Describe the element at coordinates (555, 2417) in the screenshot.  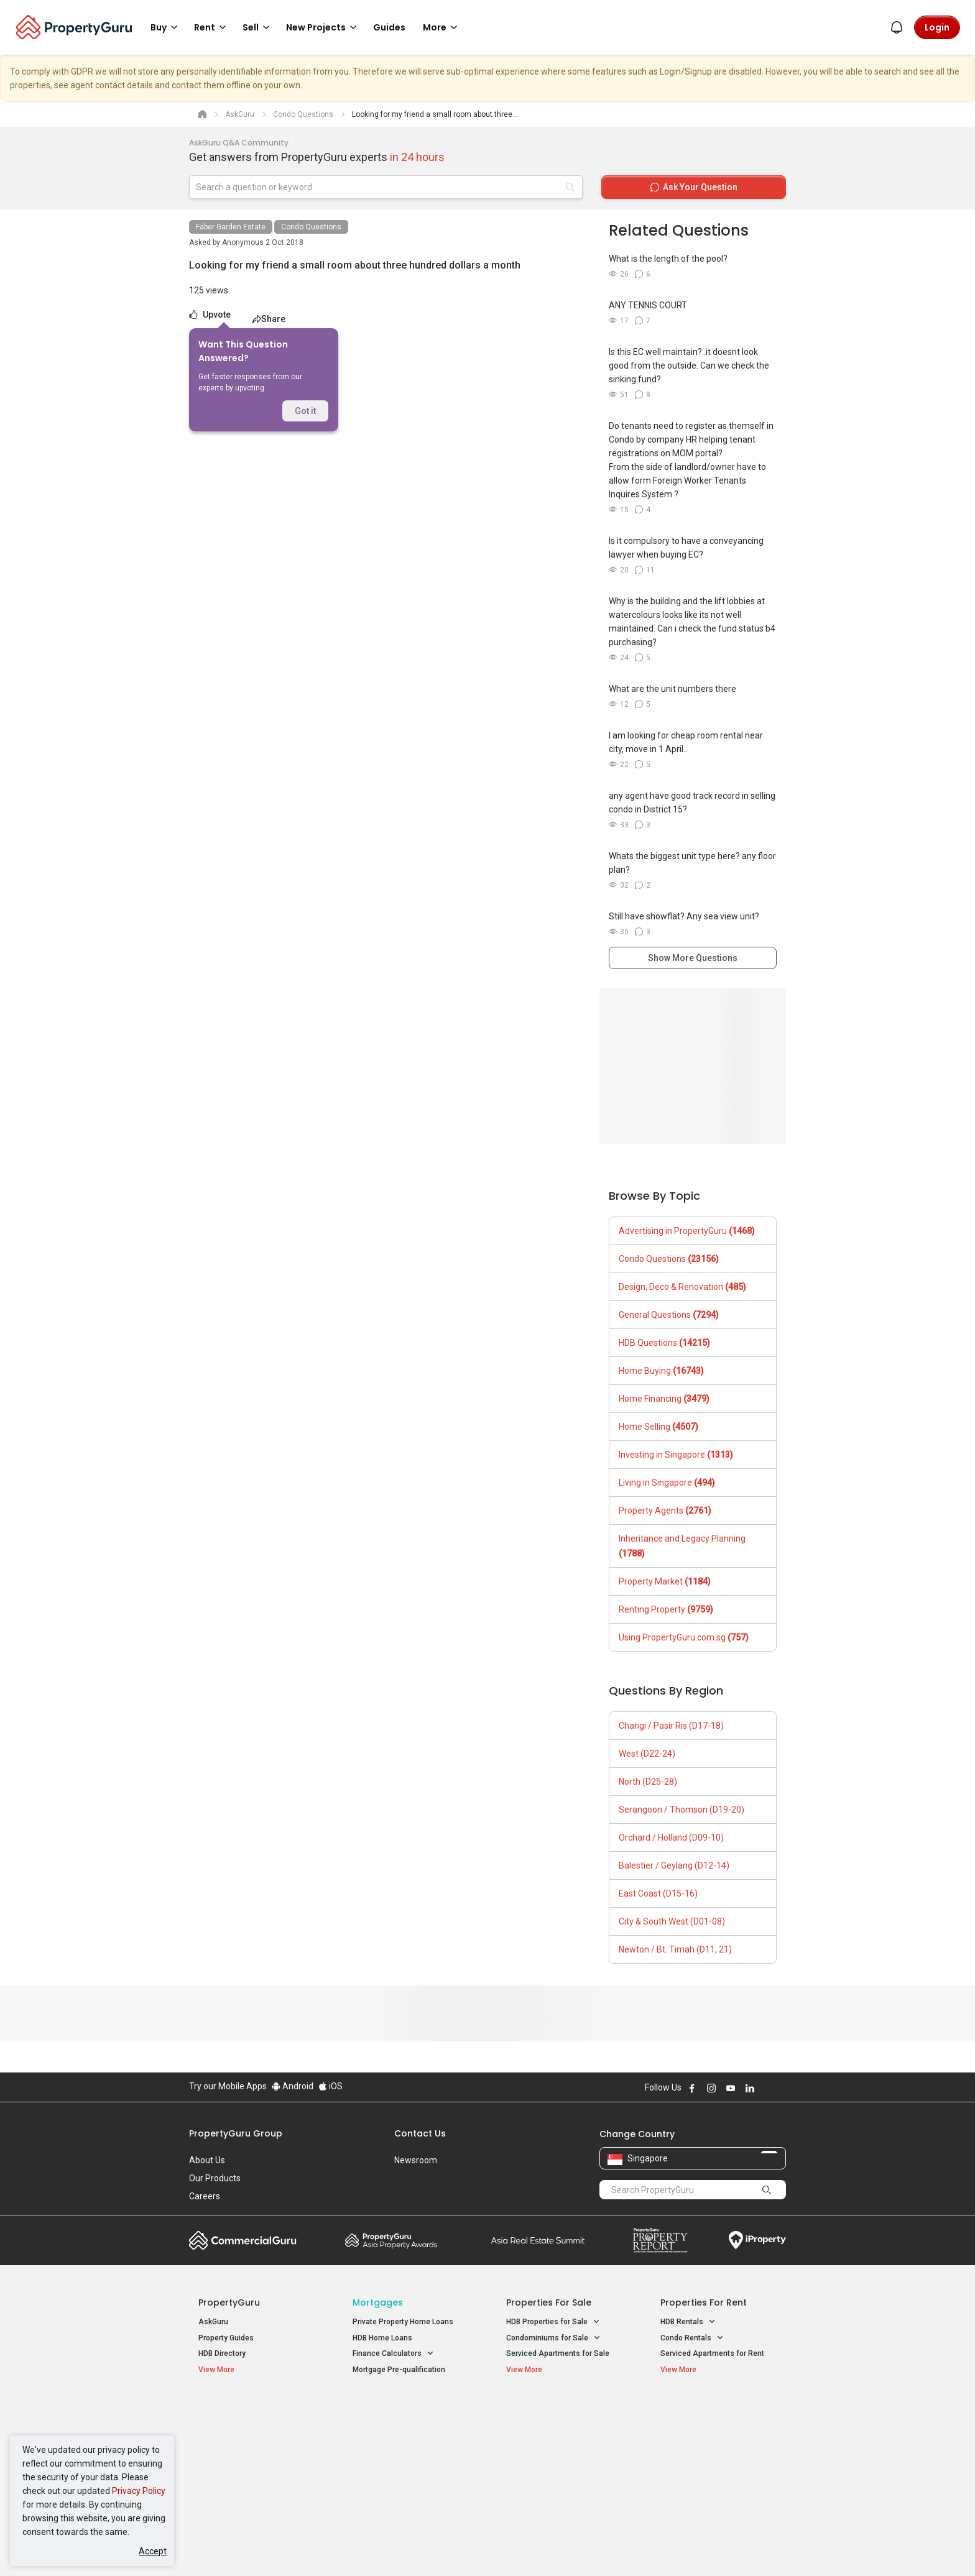
I see `Properties near Educational Institutes` at that location.